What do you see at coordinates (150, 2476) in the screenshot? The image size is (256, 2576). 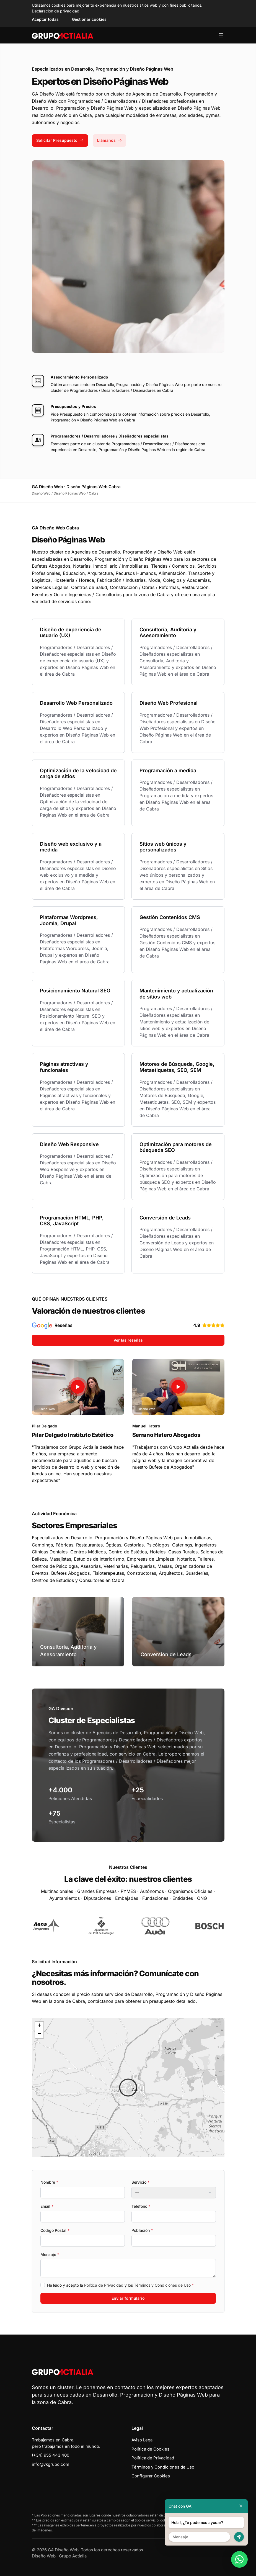 I see `Configurar Cookies` at bounding box center [150, 2476].